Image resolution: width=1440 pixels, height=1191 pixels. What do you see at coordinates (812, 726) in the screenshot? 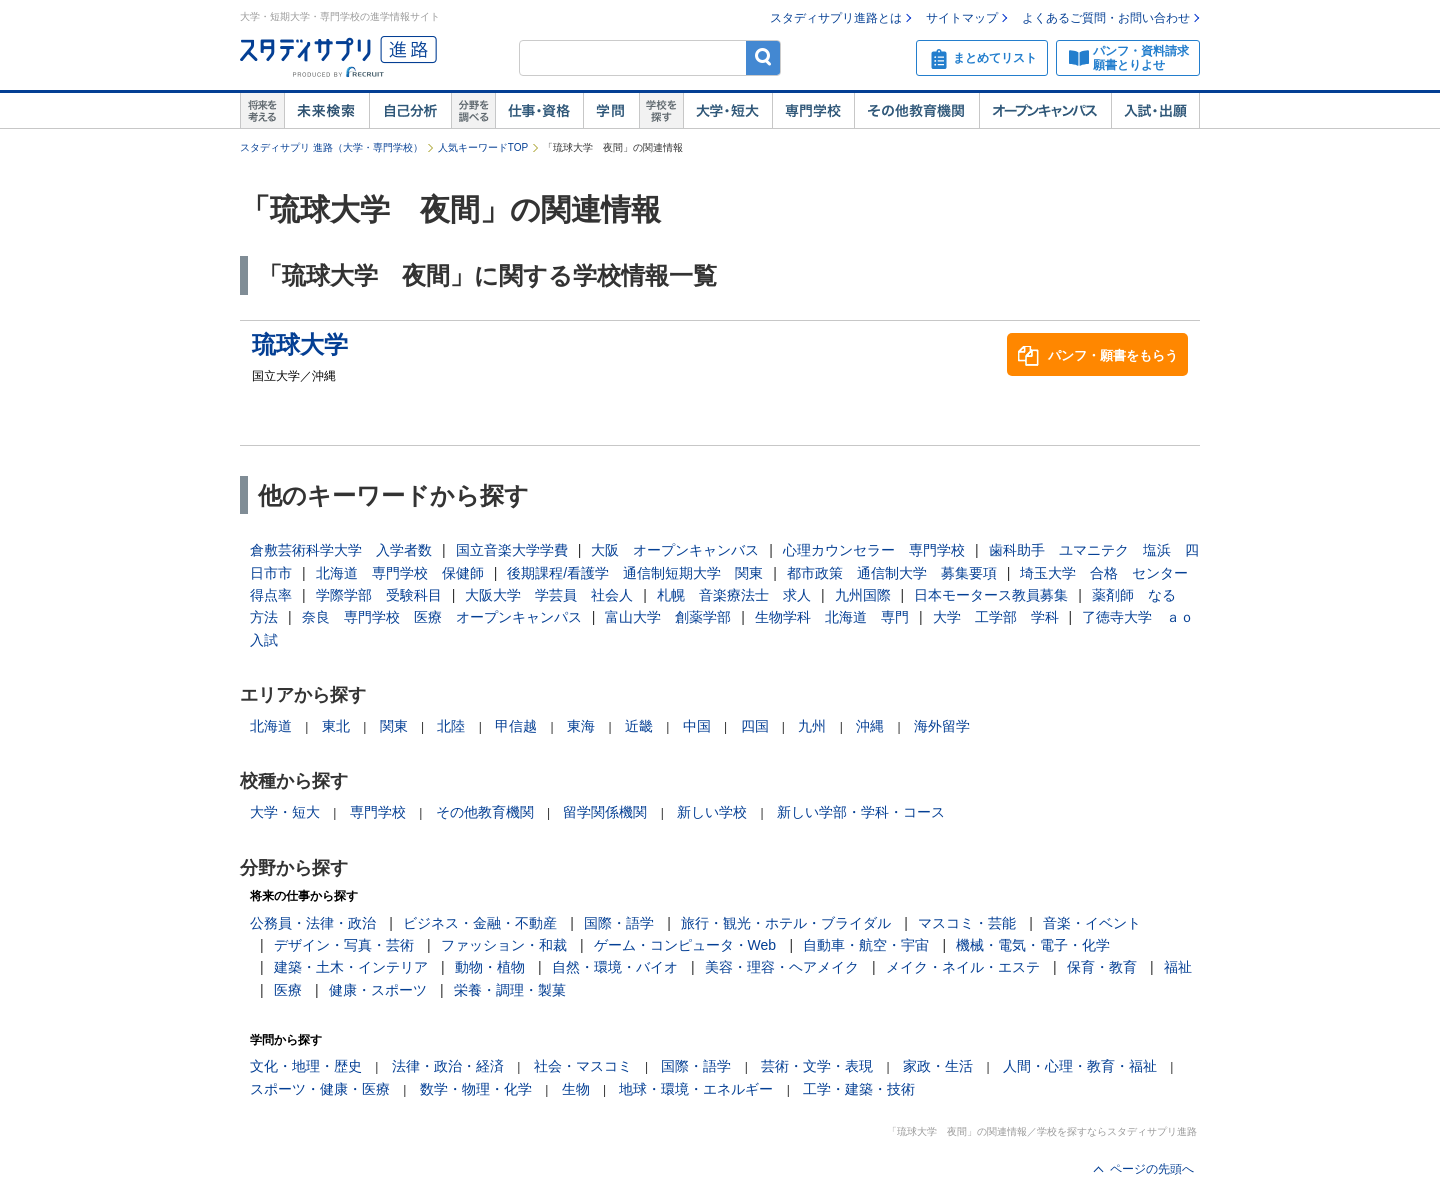
I see `九州` at bounding box center [812, 726].